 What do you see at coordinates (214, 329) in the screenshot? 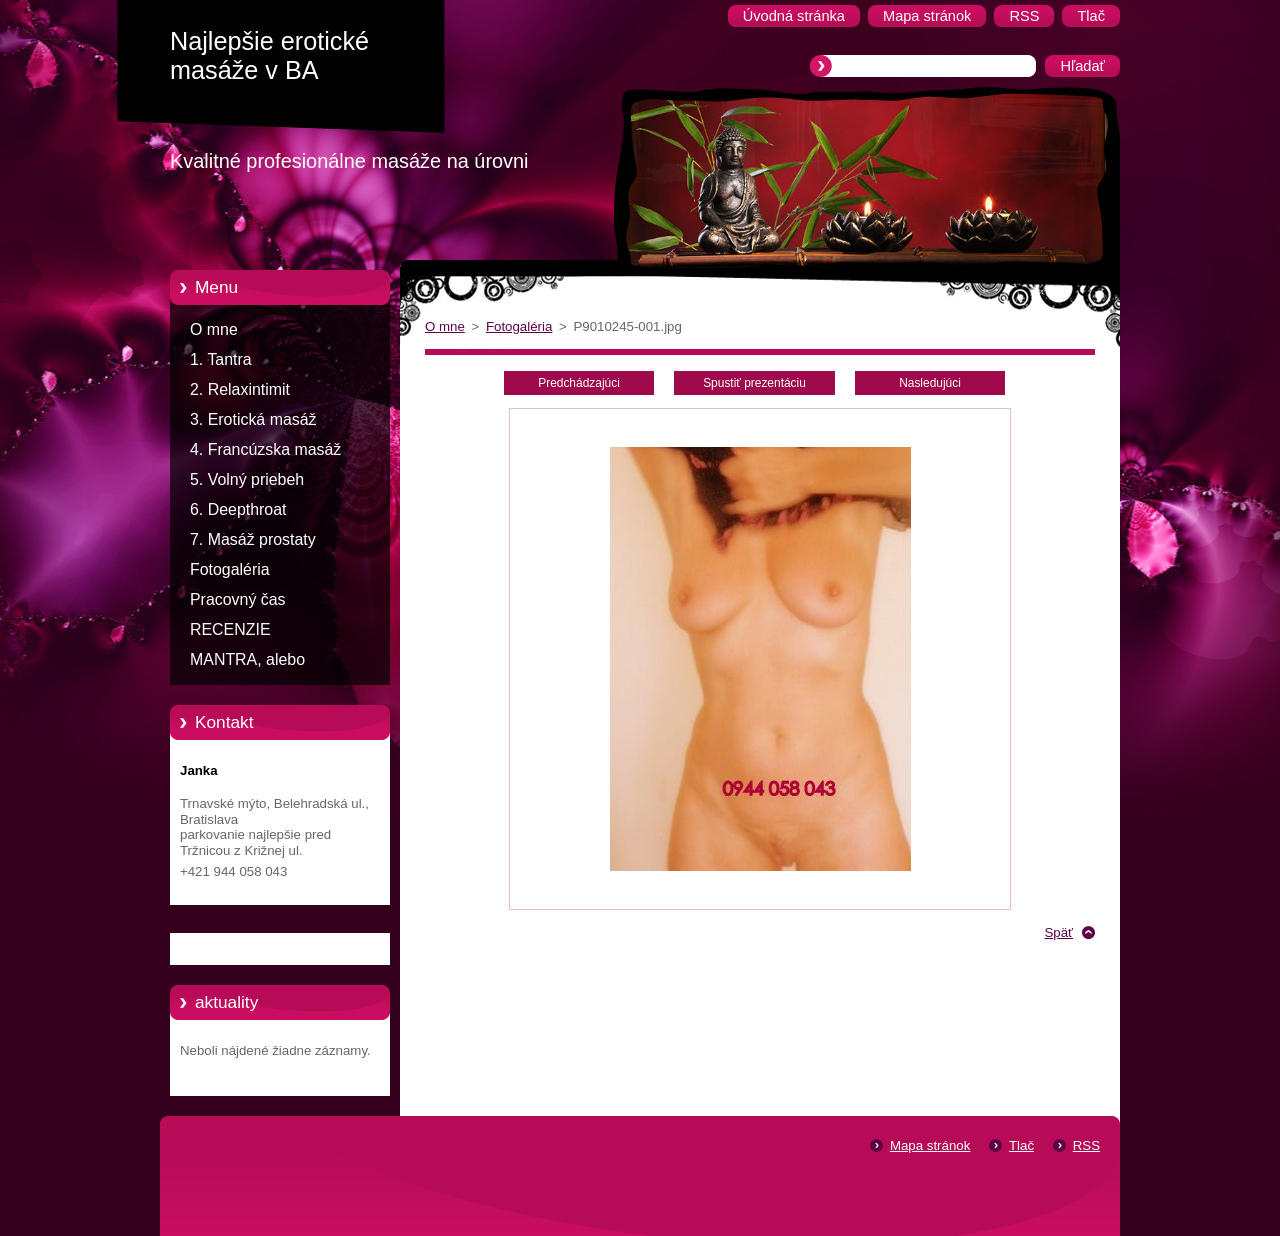
I see `O mne` at bounding box center [214, 329].